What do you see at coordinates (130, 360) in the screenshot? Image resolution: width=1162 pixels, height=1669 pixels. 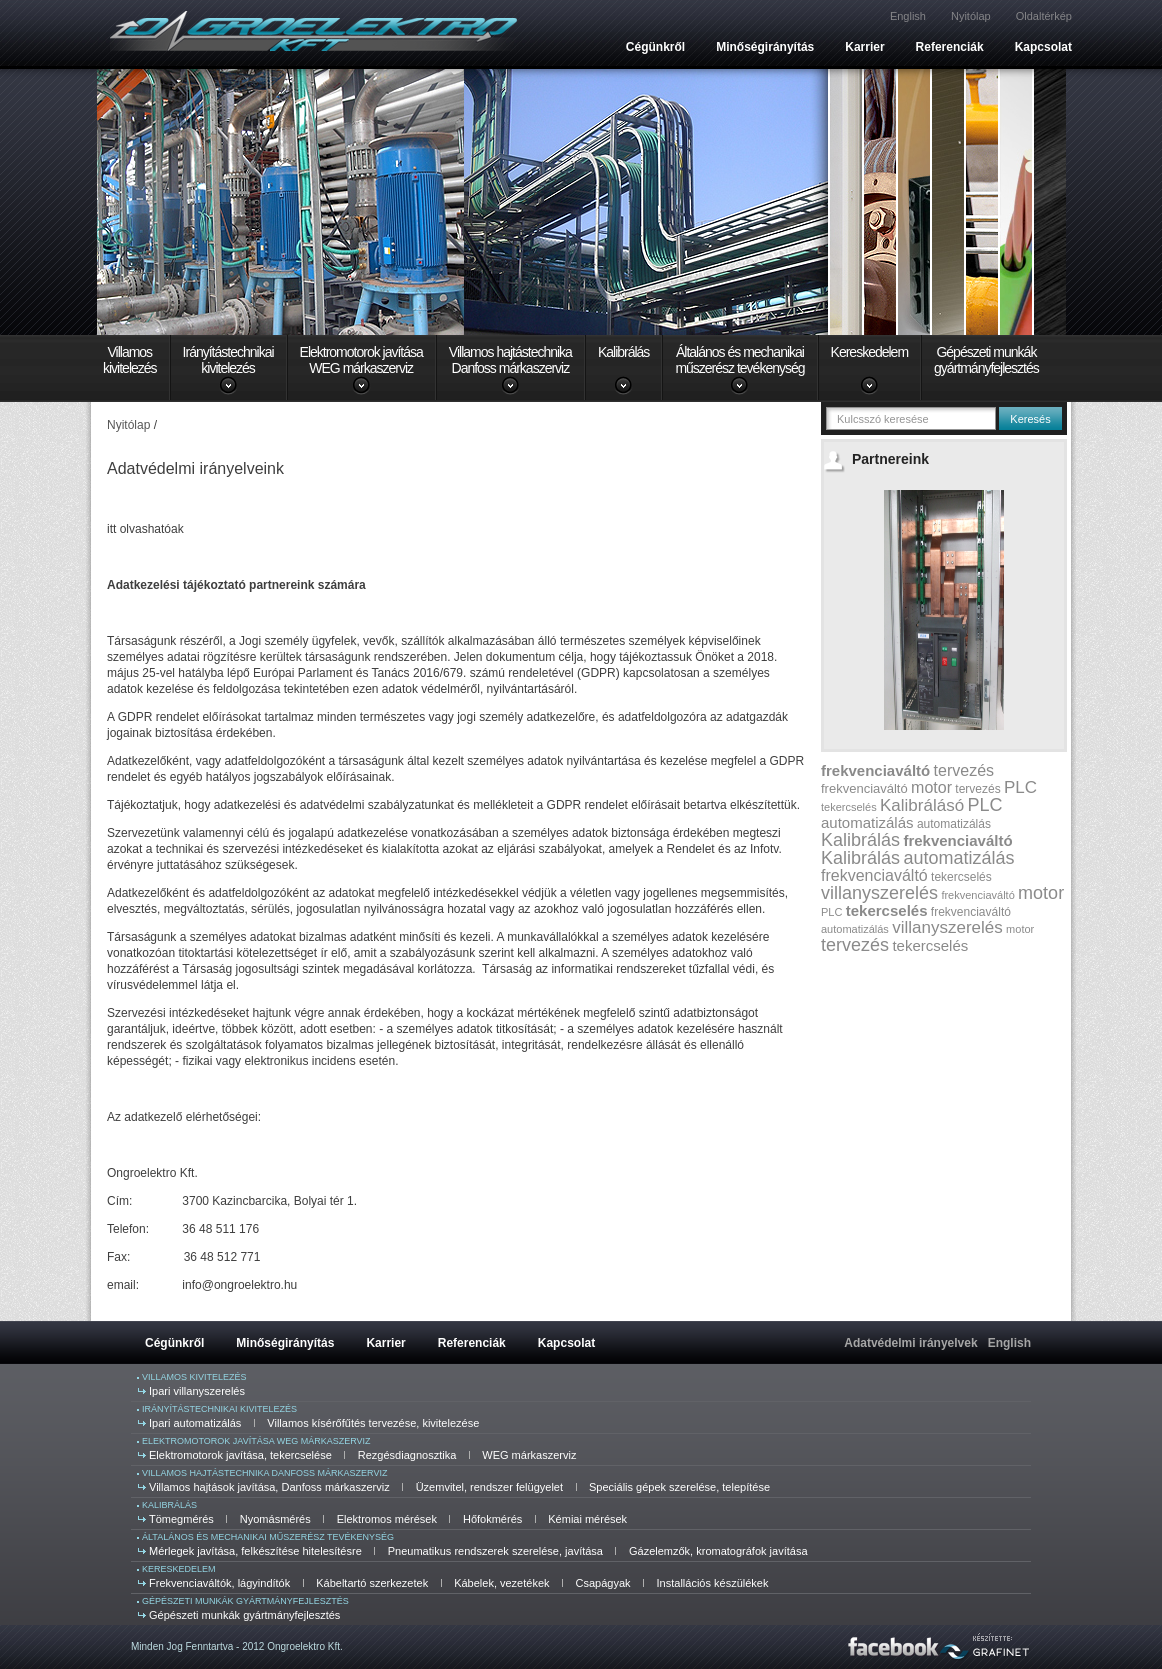 I see `Villamoskivitelezés` at bounding box center [130, 360].